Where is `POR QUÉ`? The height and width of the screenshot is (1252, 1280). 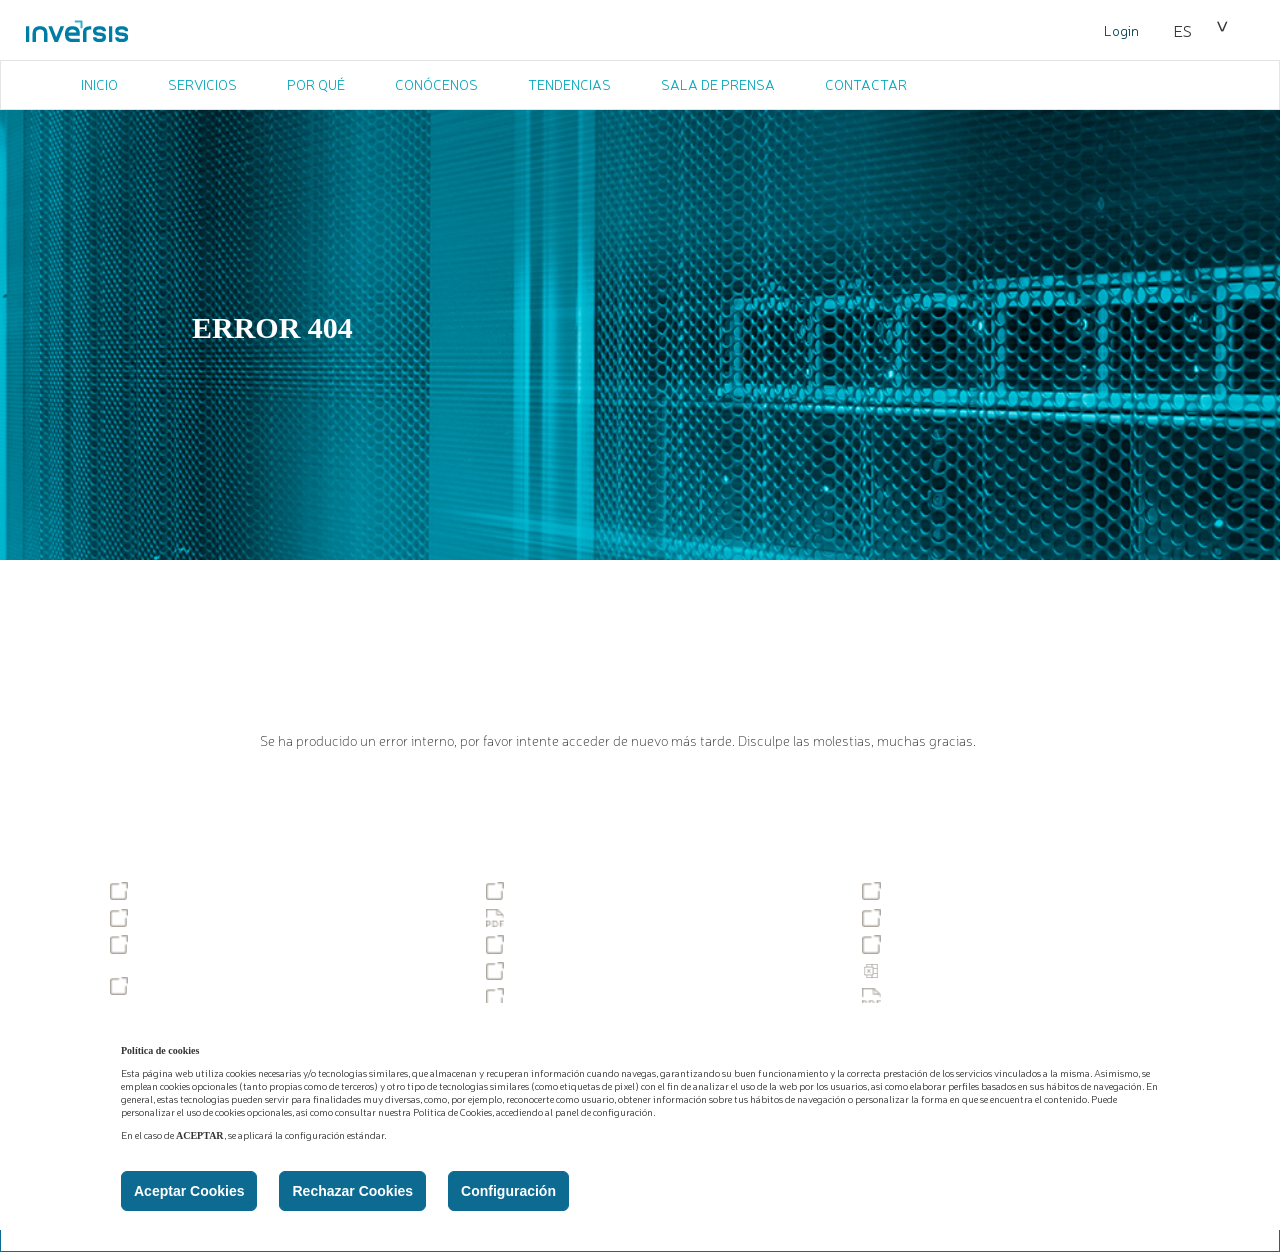
POR QUÉ is located at coordinates (316, 84).